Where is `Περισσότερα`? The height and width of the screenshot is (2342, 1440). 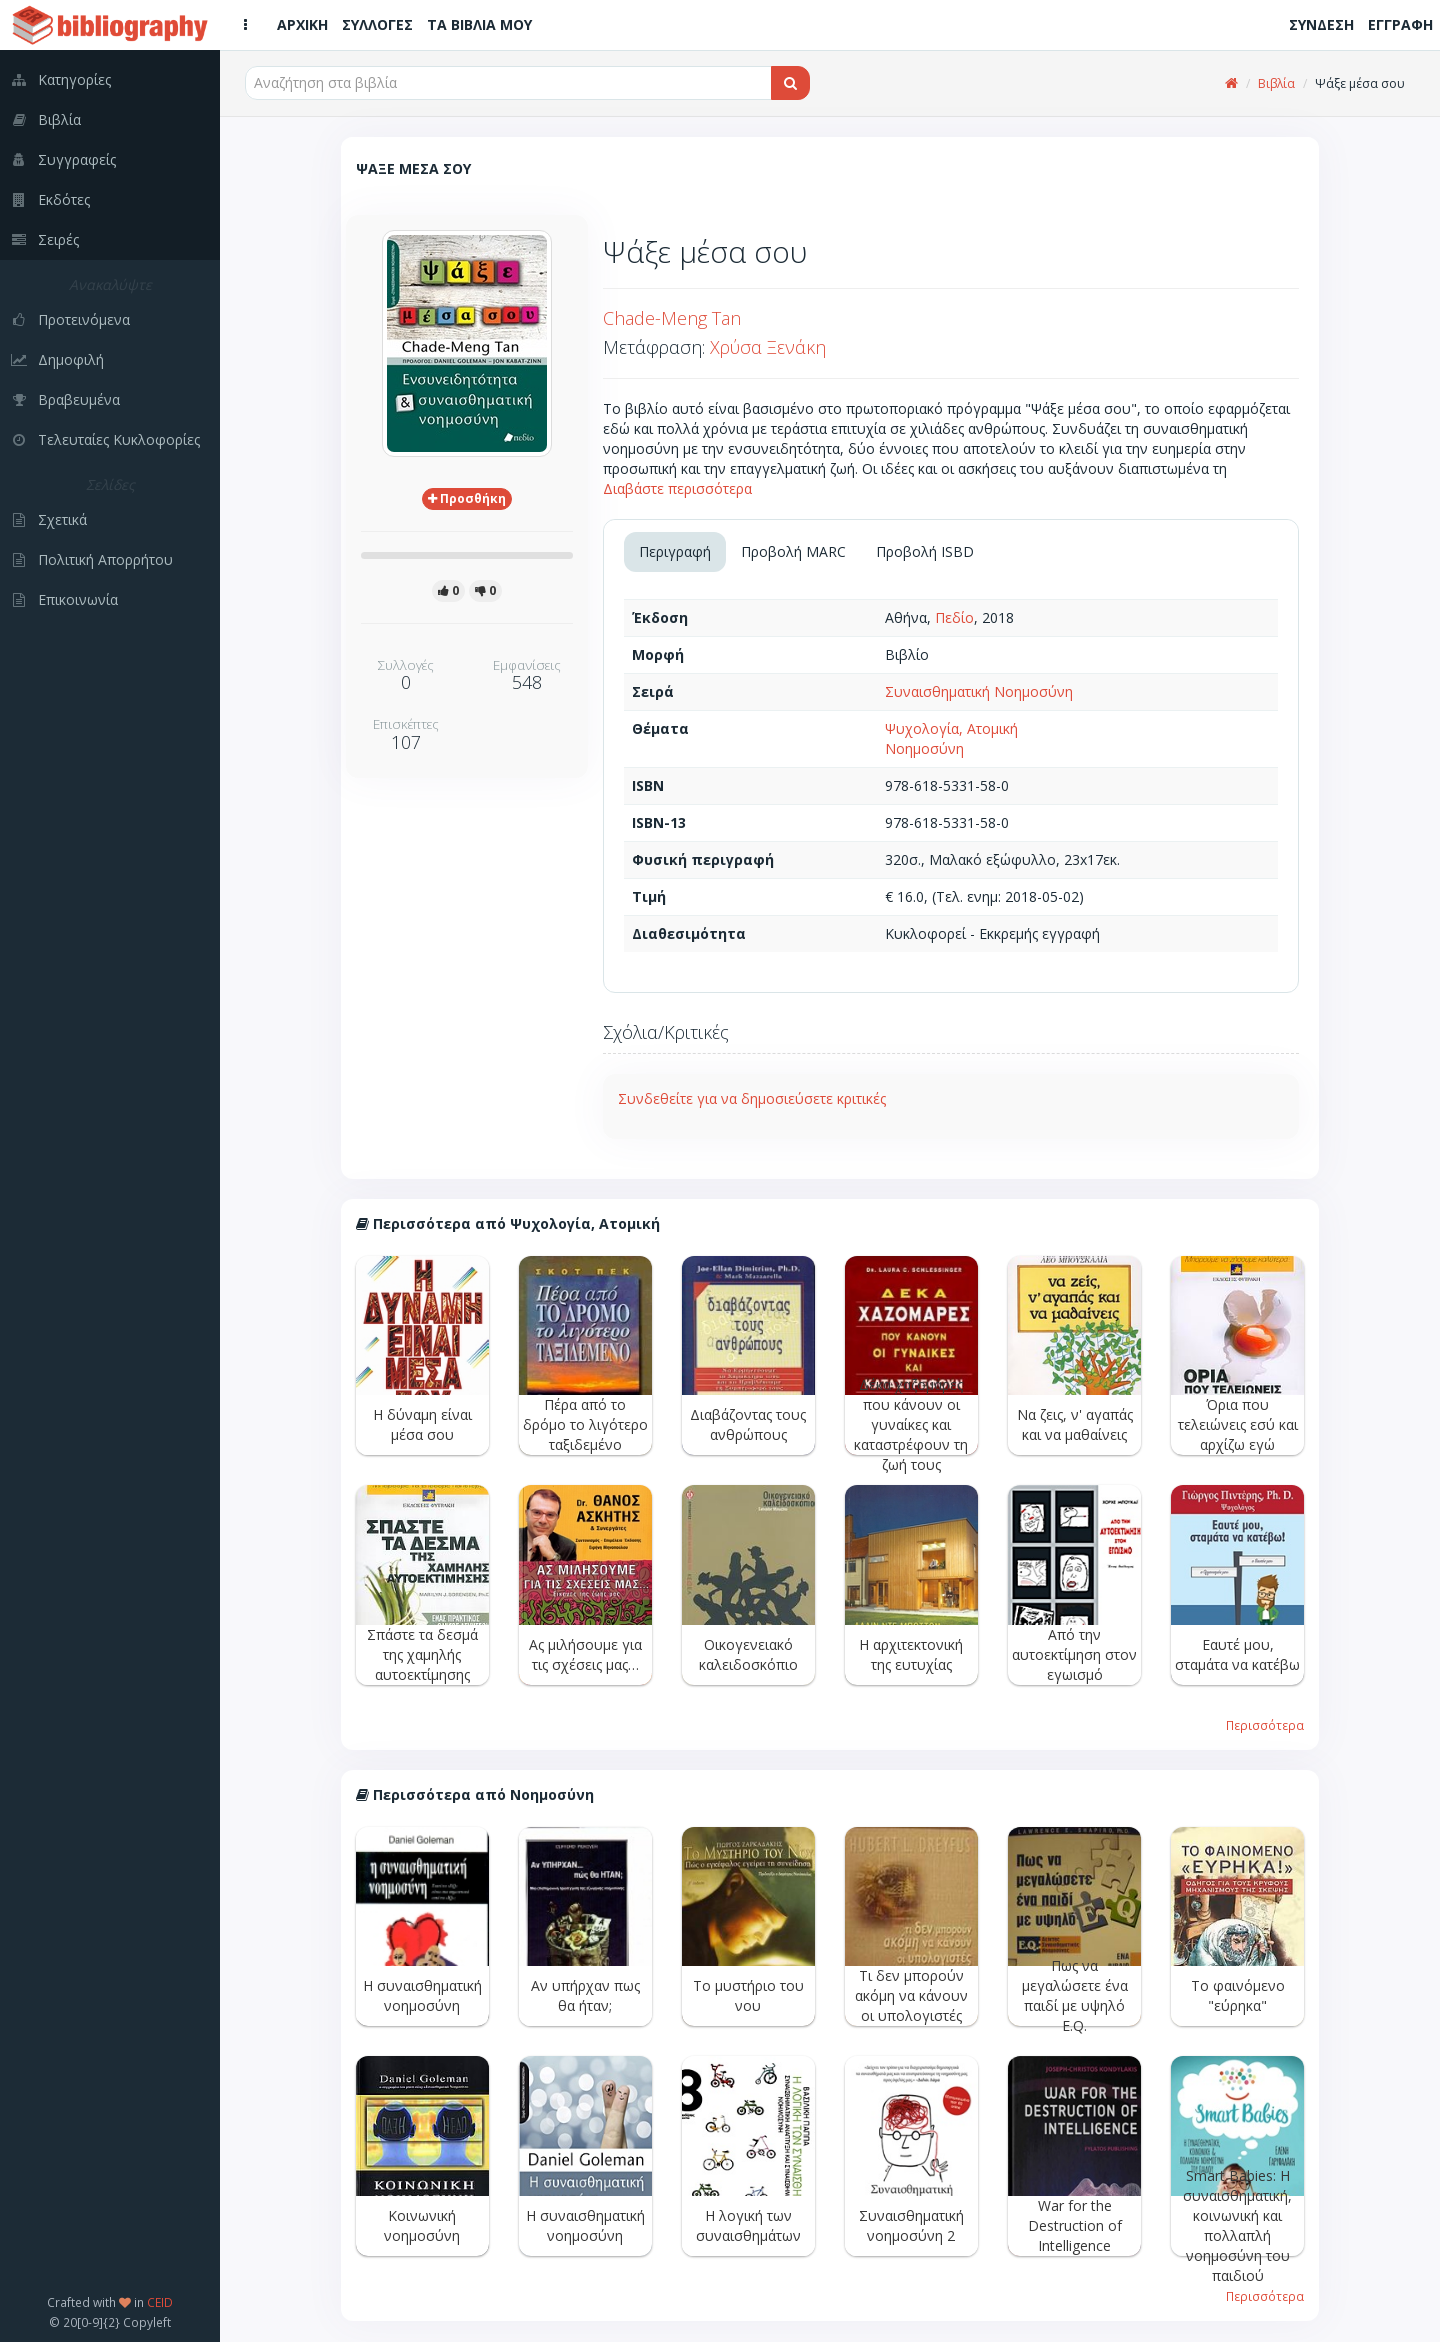
Περισσότερα is located at coordinates (1265, 1725).